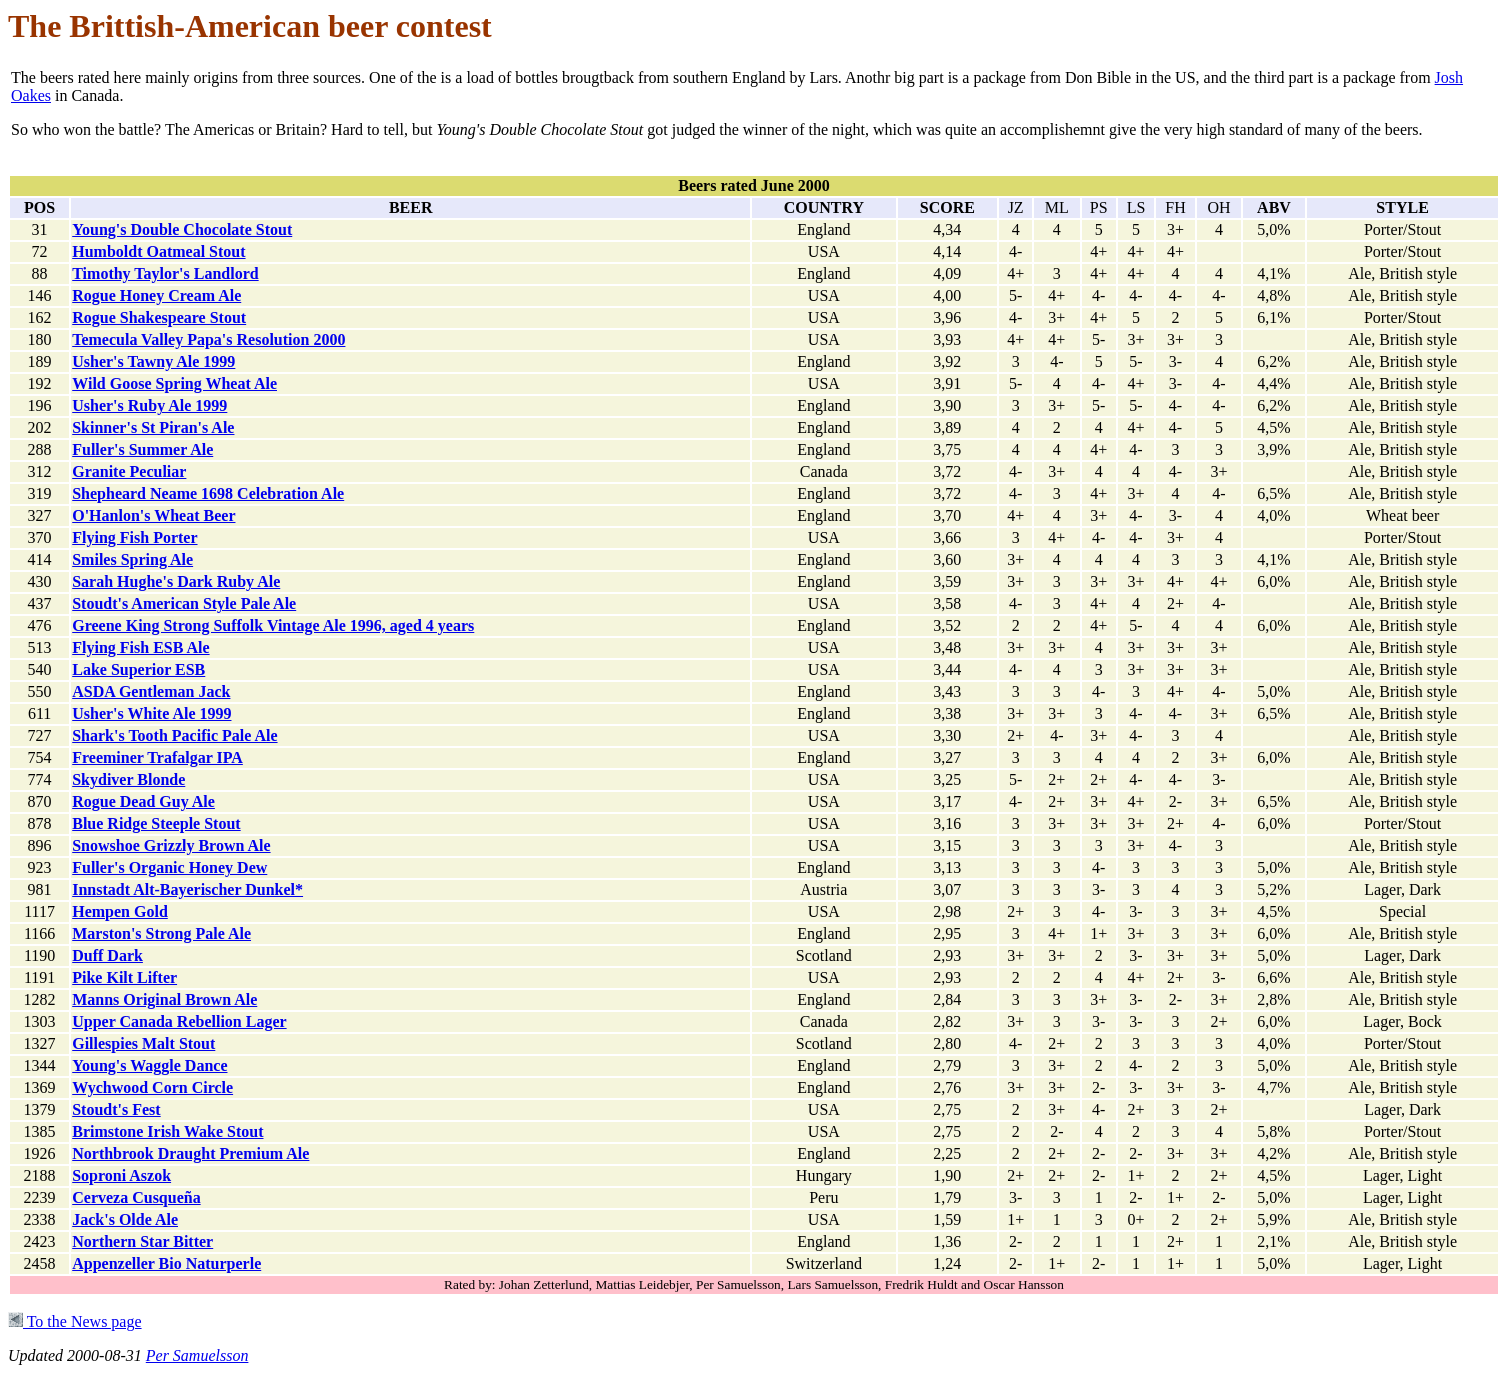 The width and height of the screenshot is (1508, 1381). What do you see at coordinates (136, 1197) in the screenshot?
I see `Cerveza Cusqueña` at bounding box center [136, 1197].